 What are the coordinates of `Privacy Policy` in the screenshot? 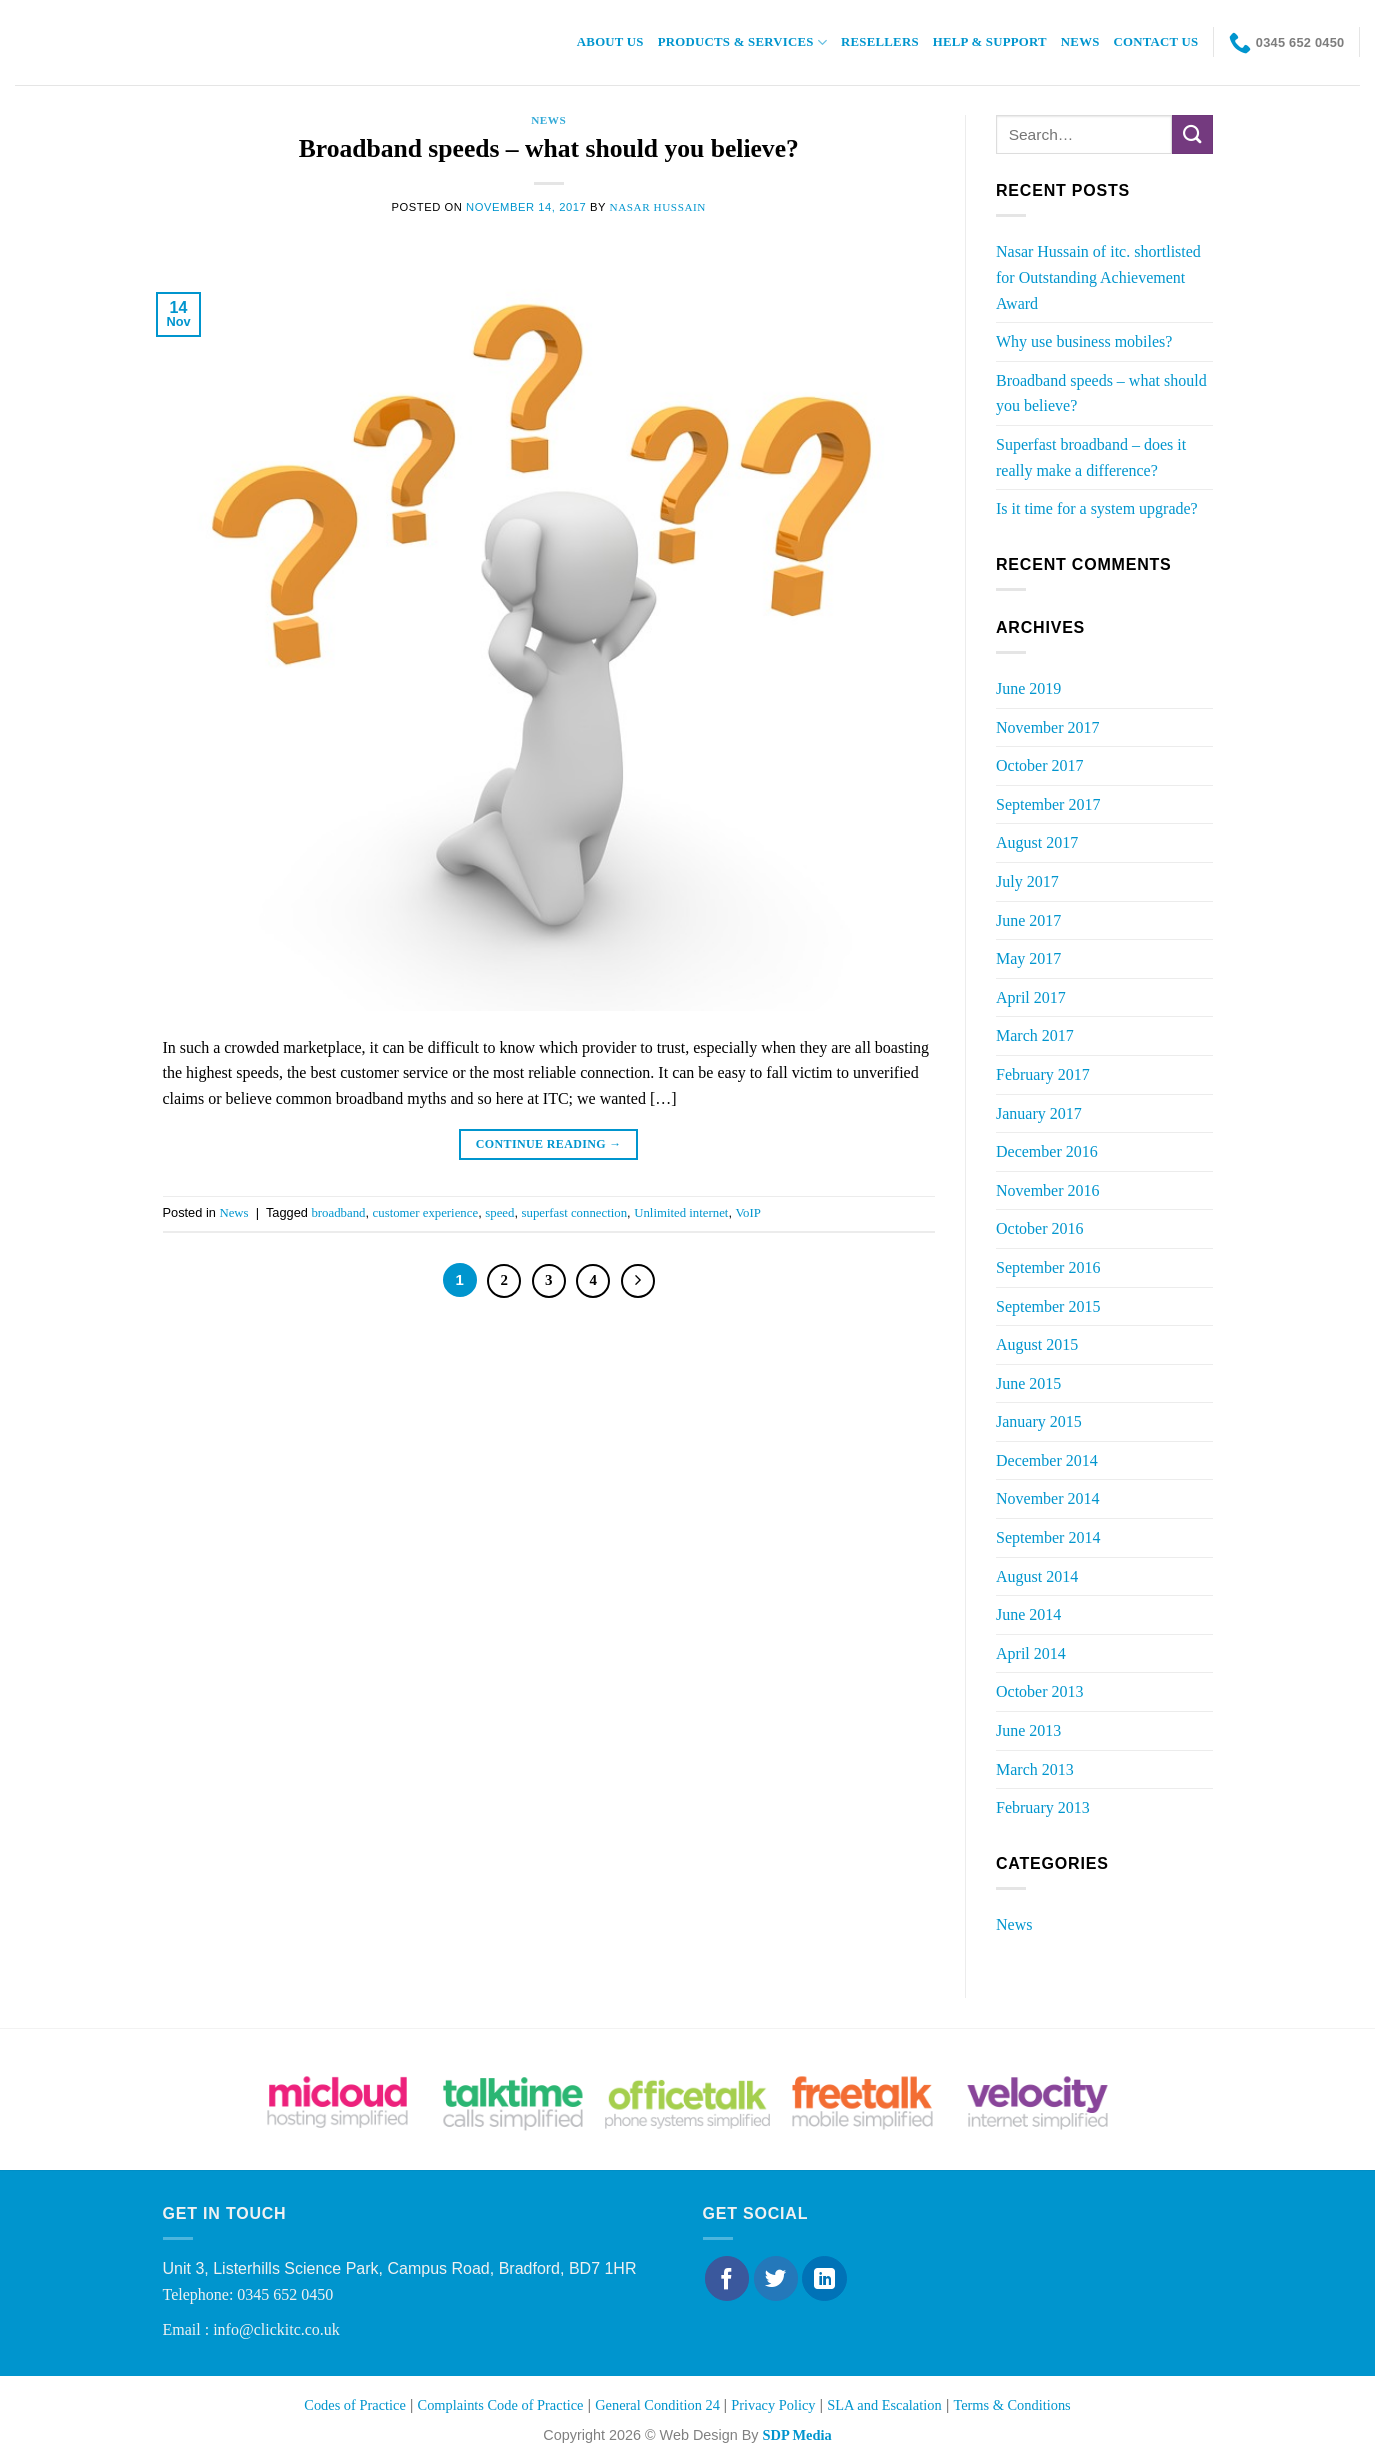 It's located at (773, 2405).